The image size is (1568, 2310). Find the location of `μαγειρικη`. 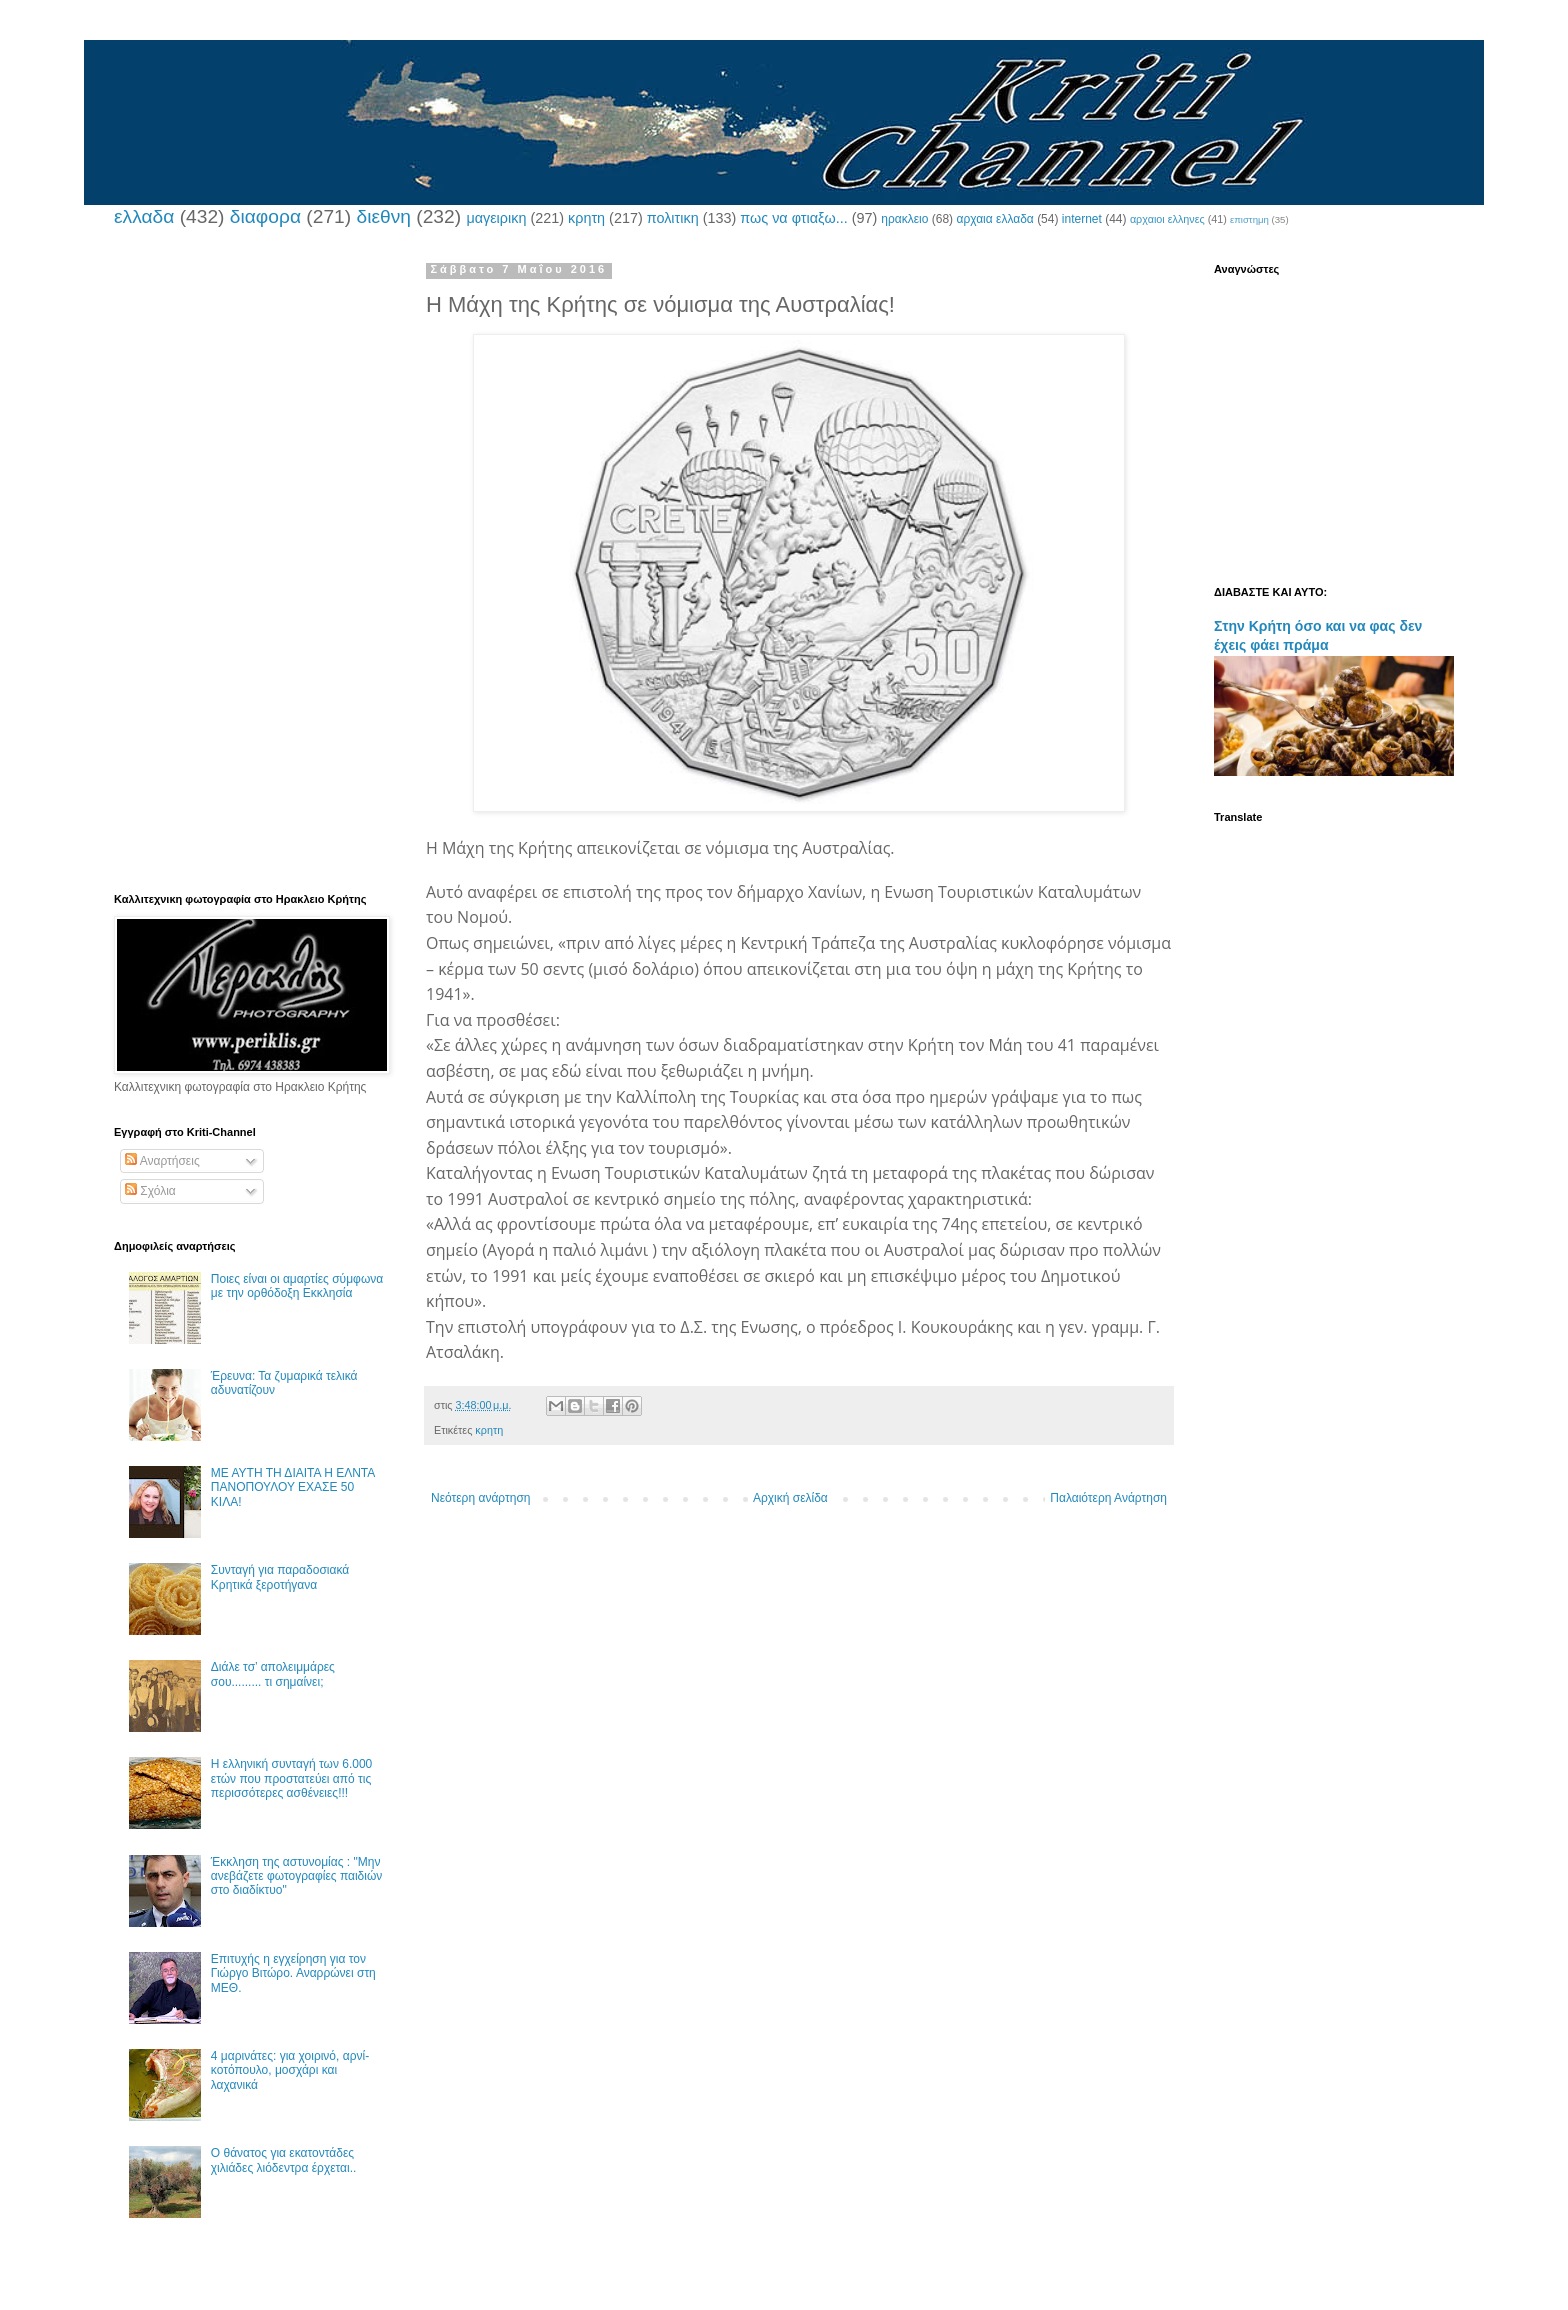

μαγειρικη is located at coordinates (496, 218).